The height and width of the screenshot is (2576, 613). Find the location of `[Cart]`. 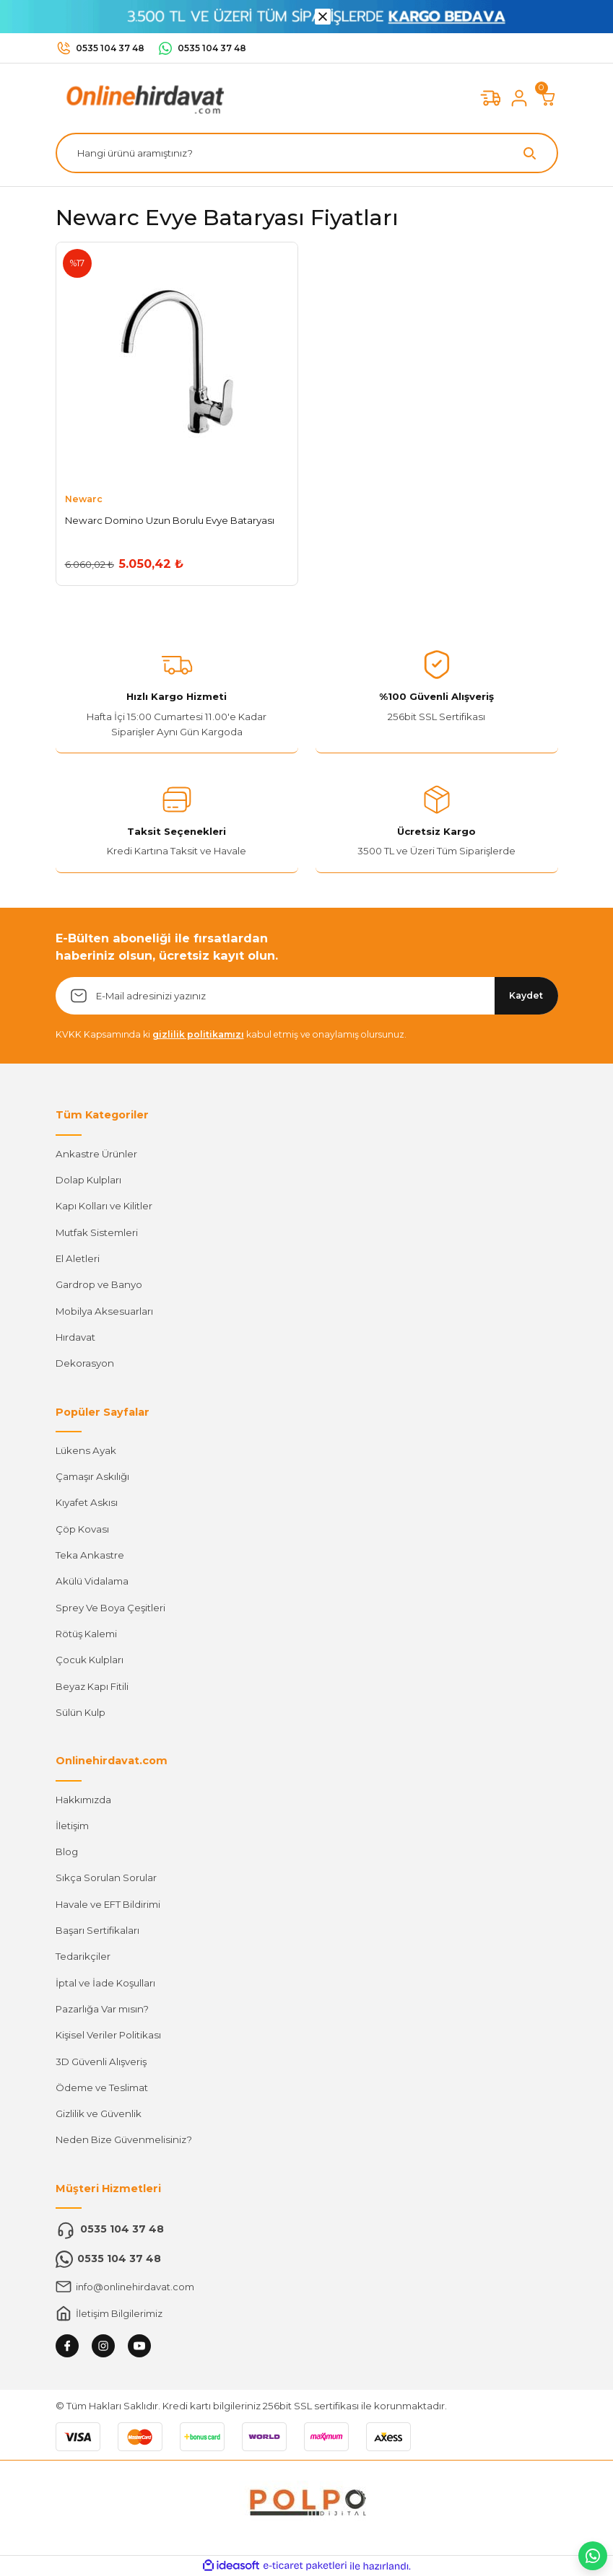

[Cart] is located at coordinates (548, 98).